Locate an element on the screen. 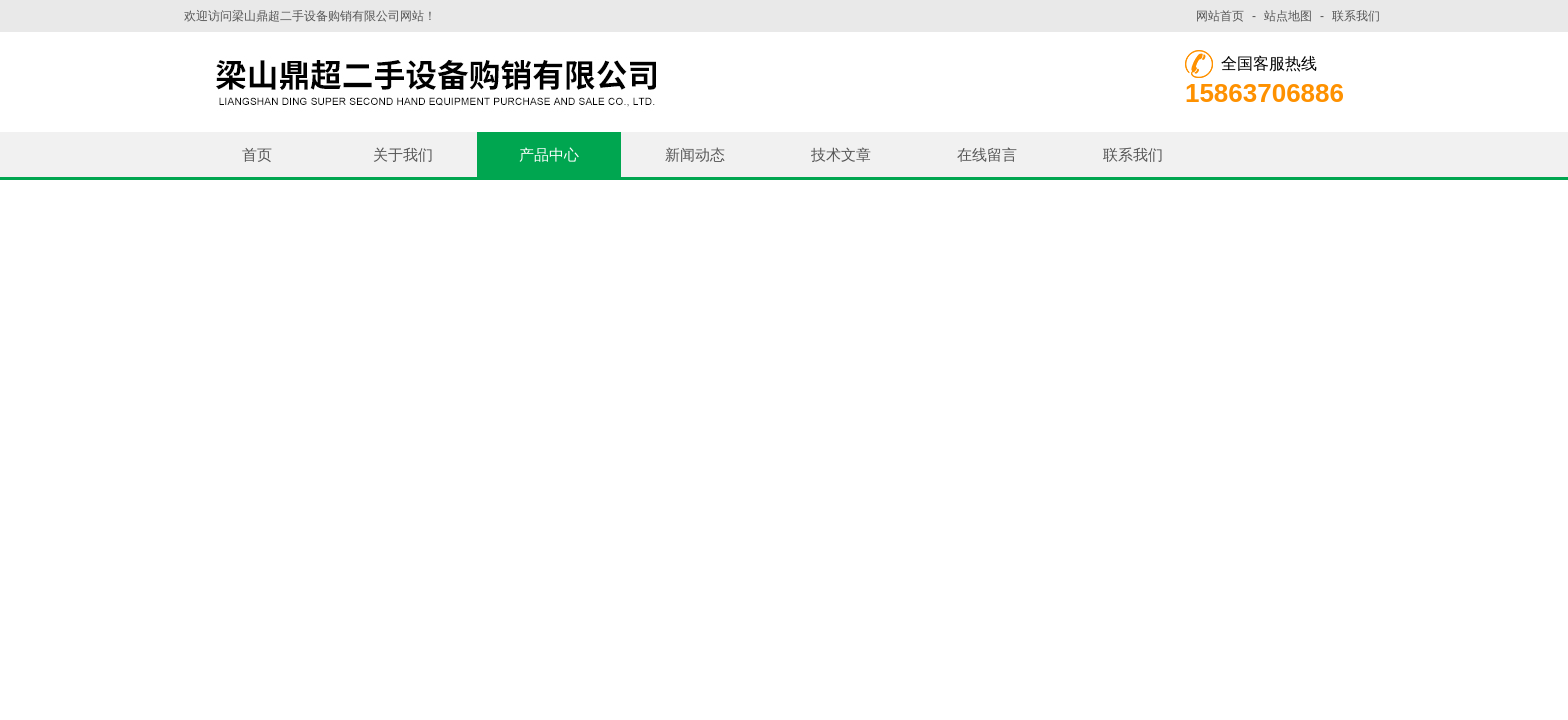 Image resolution: width=1568 pixels, height=720 pixels. 产品中心 is located at coordinates (549, 154).